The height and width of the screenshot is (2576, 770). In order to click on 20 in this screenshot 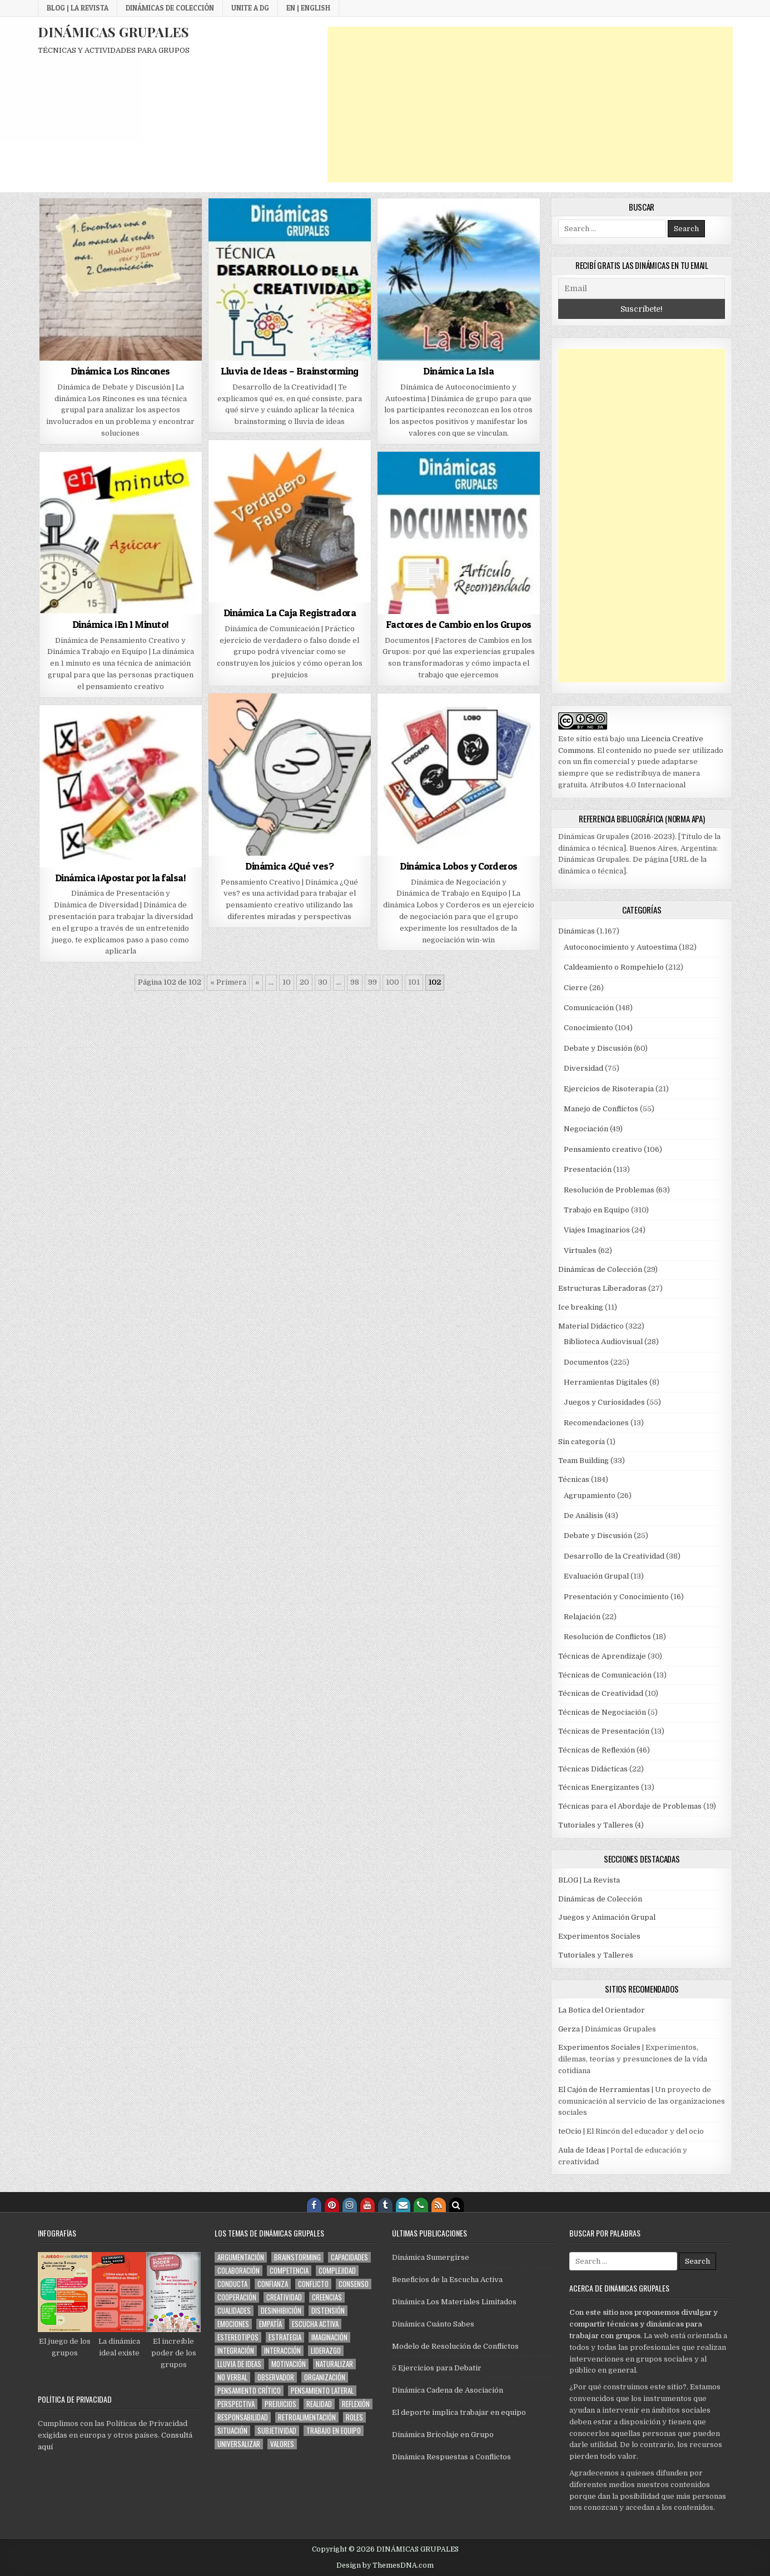, I will do `click(304, 982)`.